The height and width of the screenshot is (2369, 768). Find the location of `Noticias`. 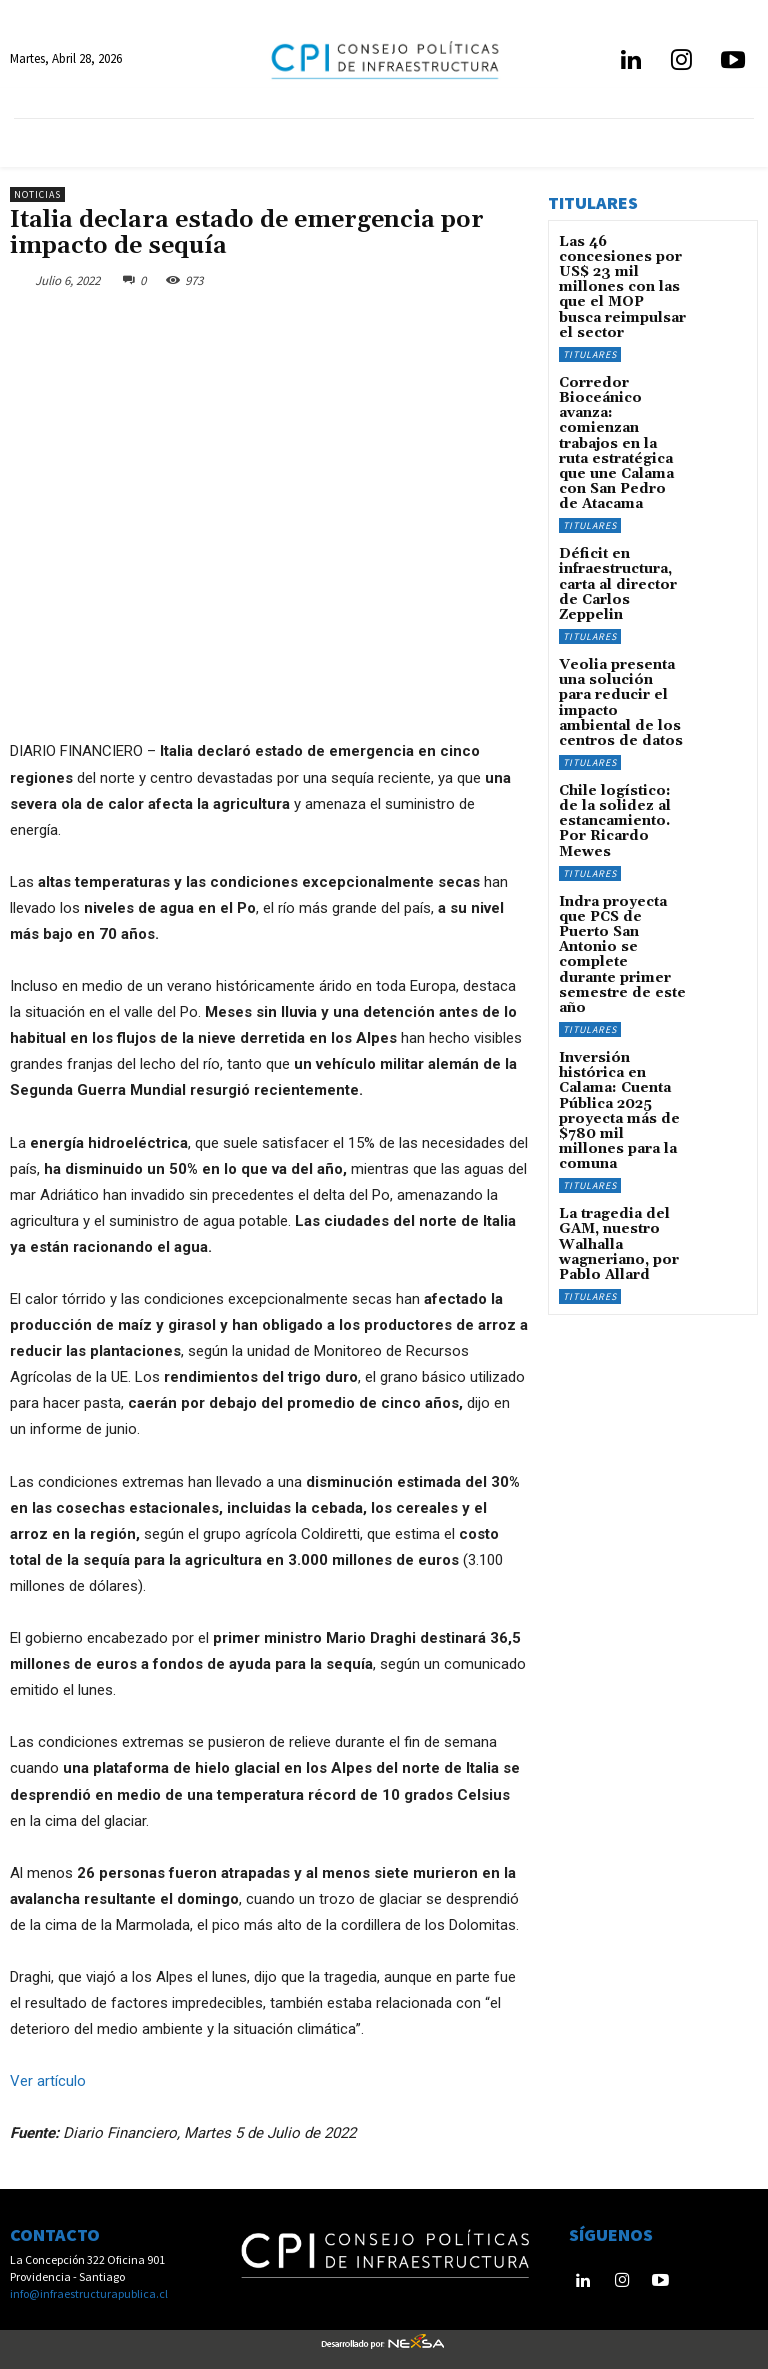

Noticias is located at coordinates (37, 194).